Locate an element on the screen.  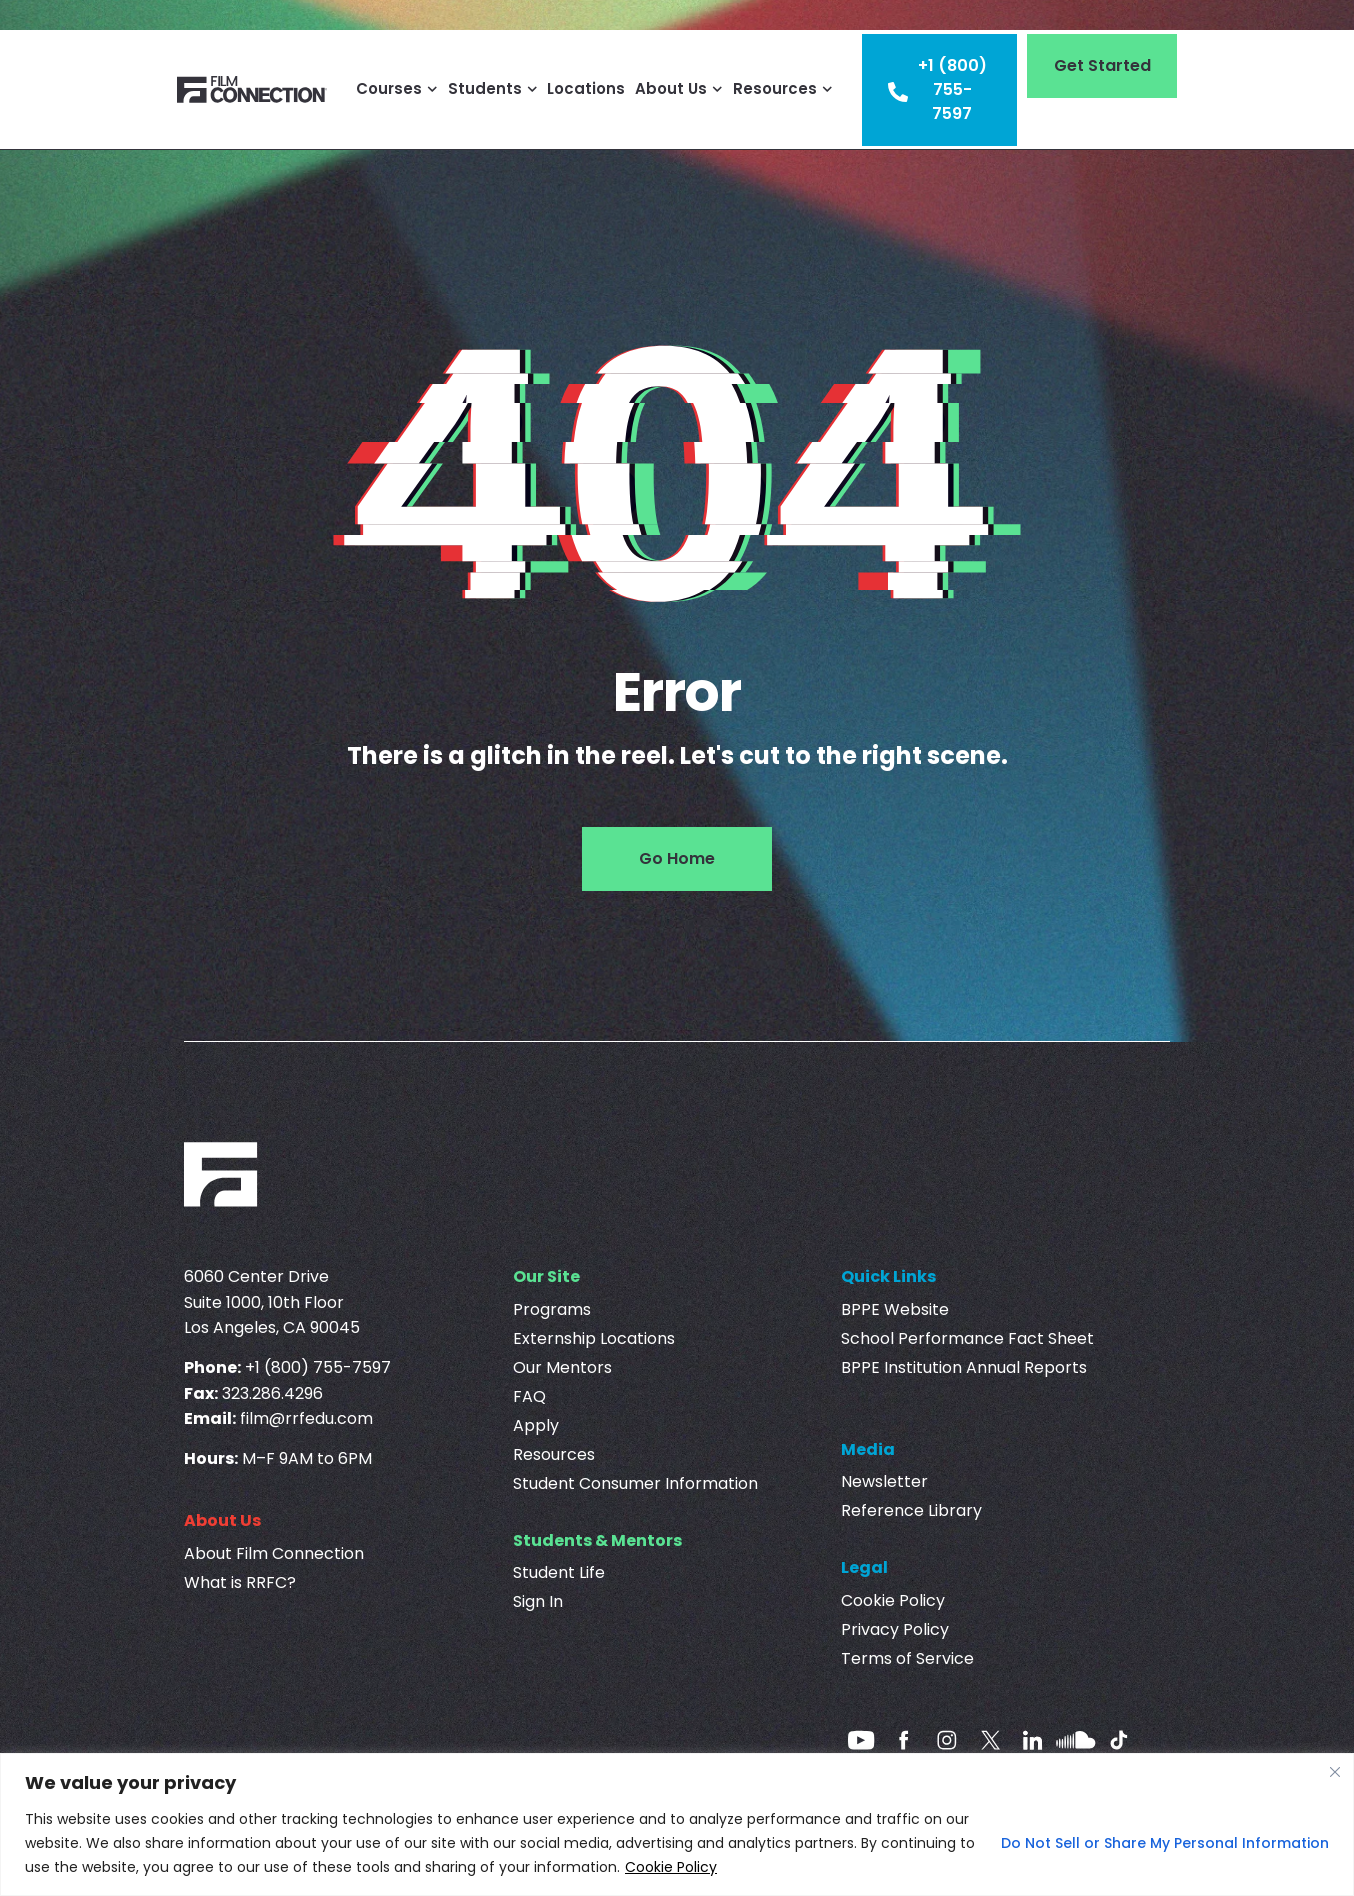
BPPE Institution Annual Reports is located at coordinates (964, 1367).